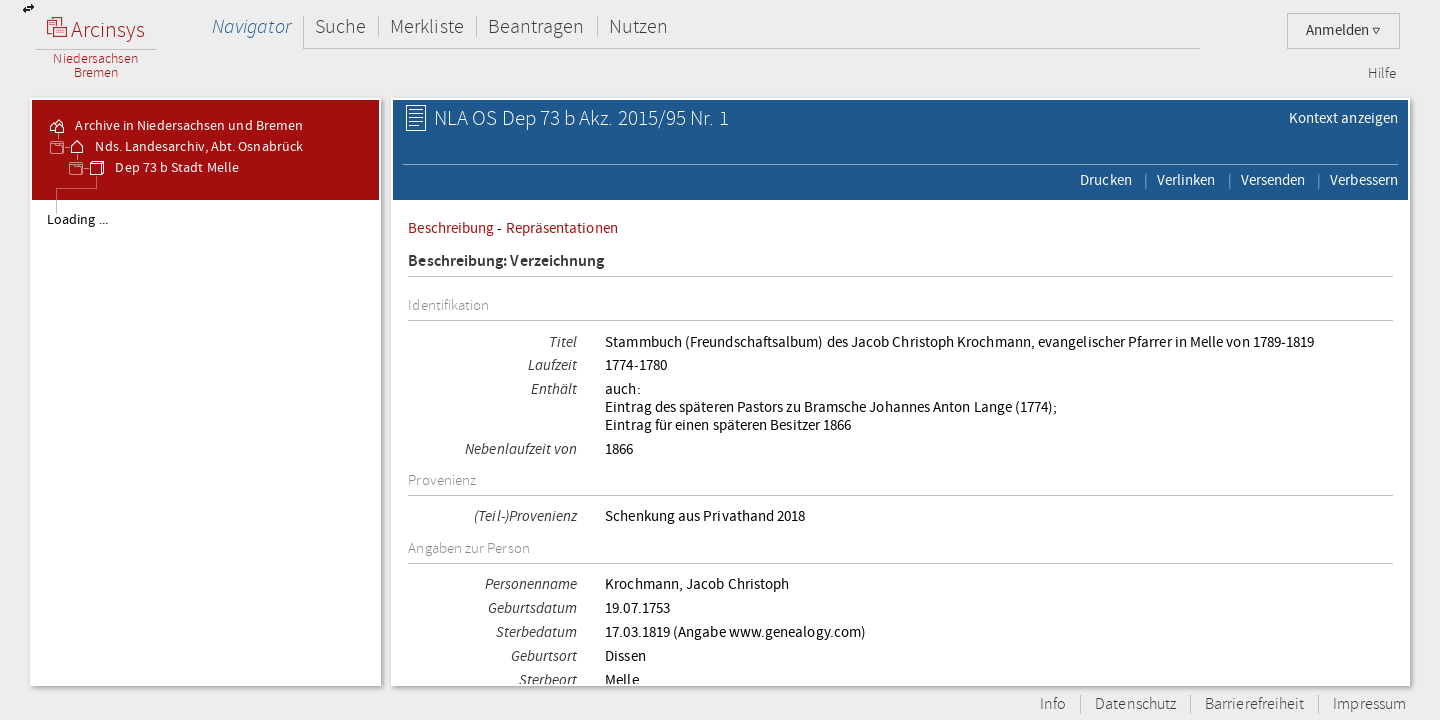 The image size is (1440, 720). Describe the element at coordinates (1053, 704) in the screenshot. I see `Info` at that location.